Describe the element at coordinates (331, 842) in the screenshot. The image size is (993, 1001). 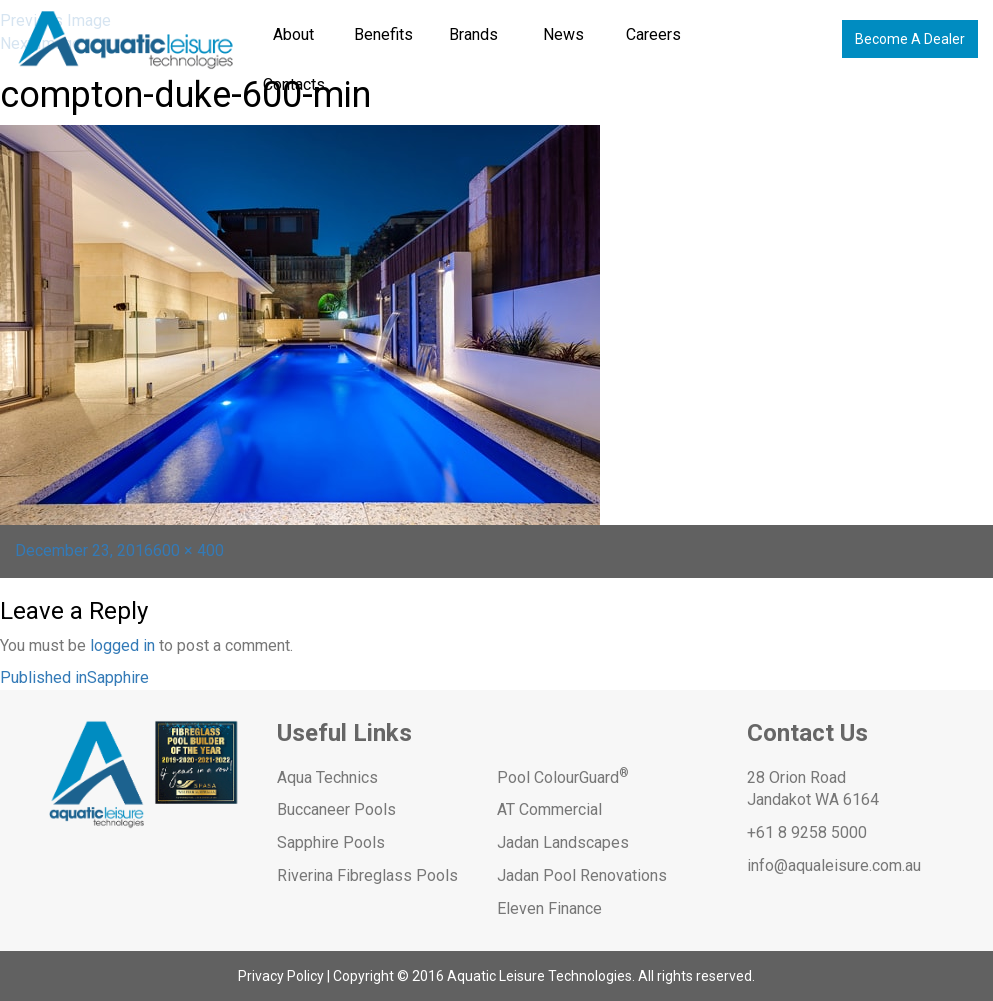
I see `Sapphire Pools` at that location.